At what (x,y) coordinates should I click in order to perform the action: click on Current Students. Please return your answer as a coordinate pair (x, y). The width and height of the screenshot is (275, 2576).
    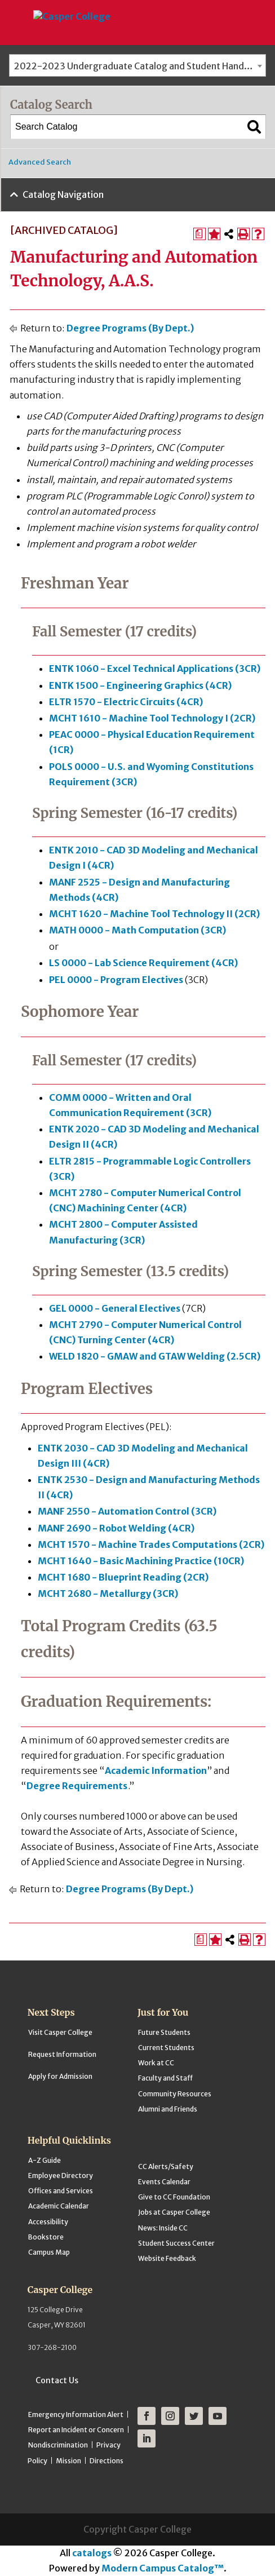
    Looking at the image, I should click on (166, 2047).